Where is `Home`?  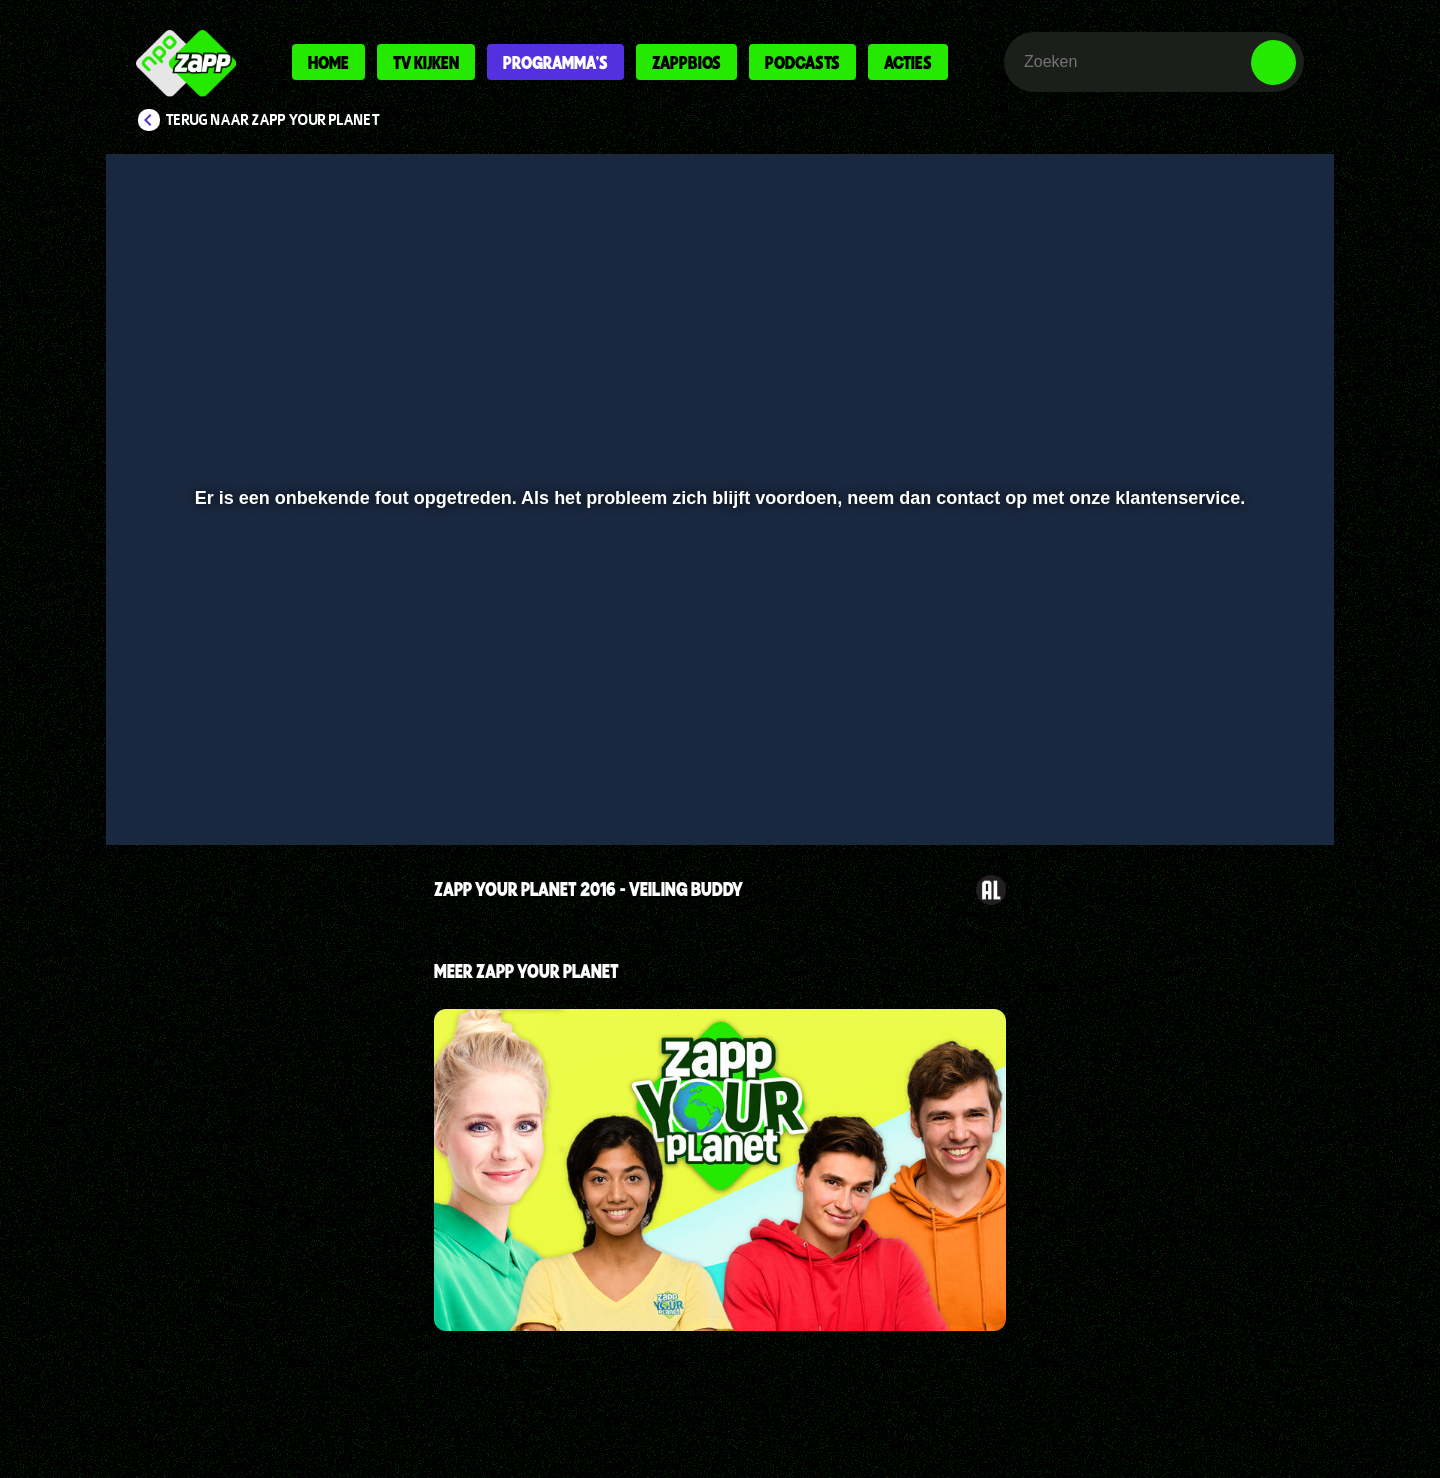 Home is located at coordinates (328, 62).